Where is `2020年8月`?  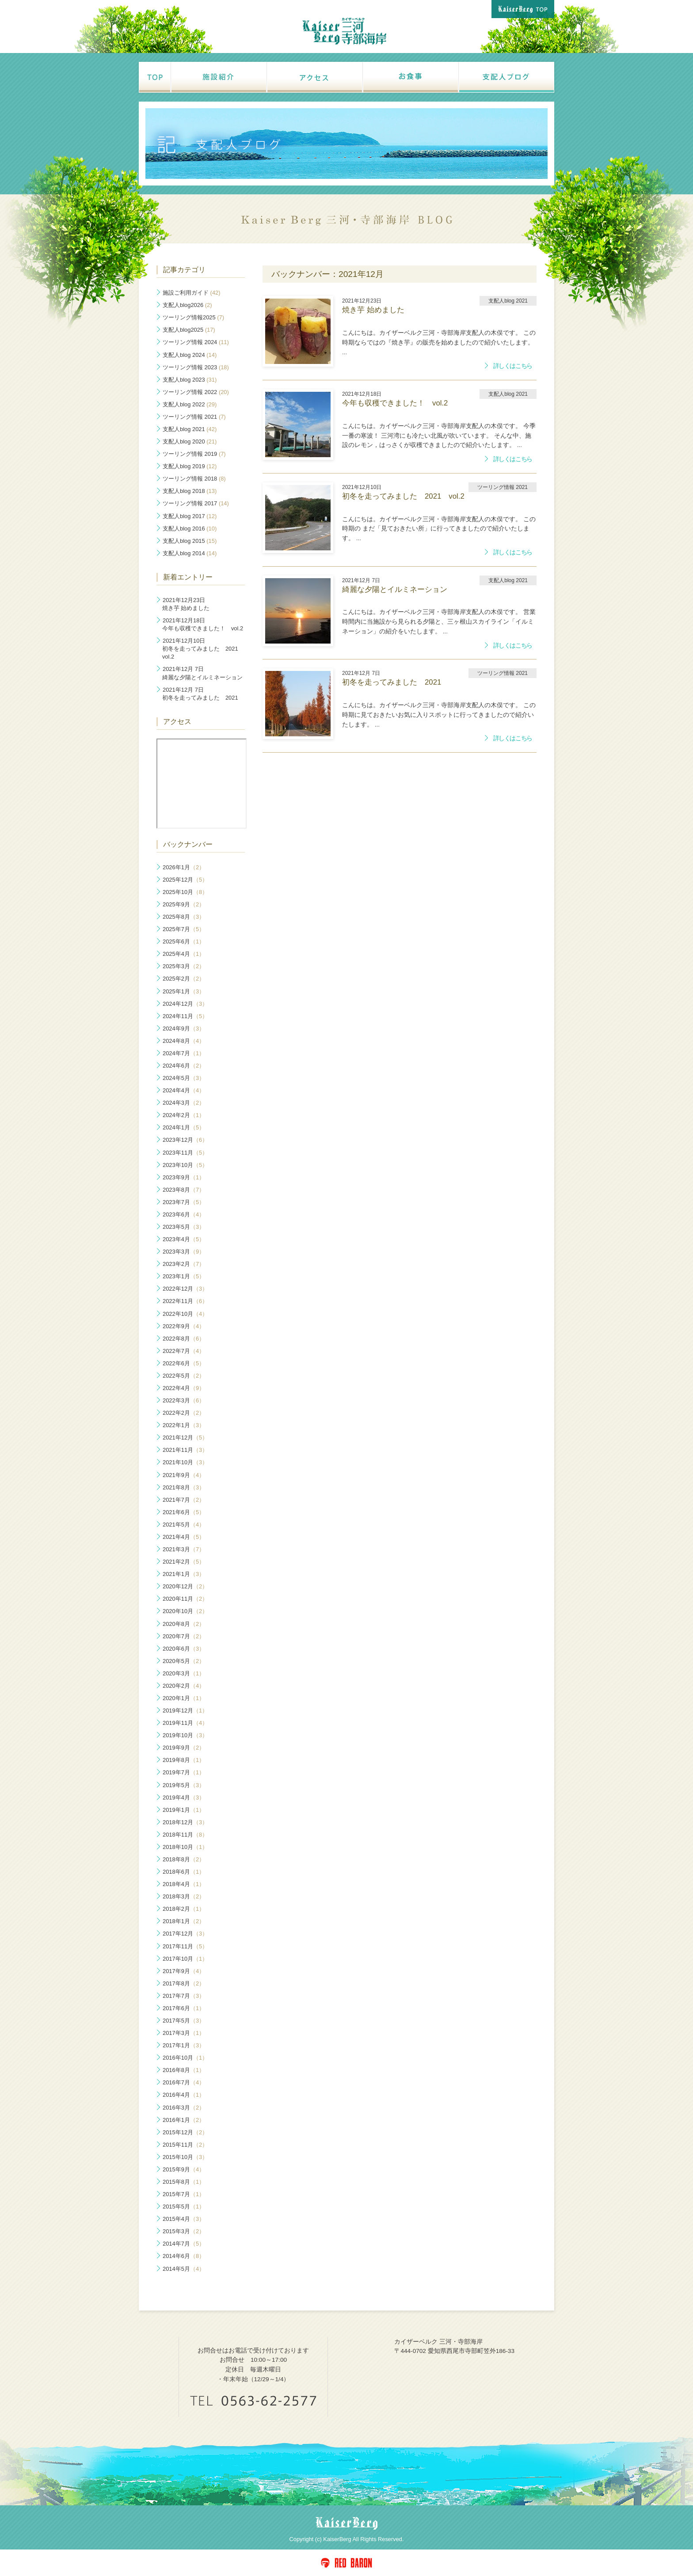 2020年8月 is located at coordinates (184, 1624).